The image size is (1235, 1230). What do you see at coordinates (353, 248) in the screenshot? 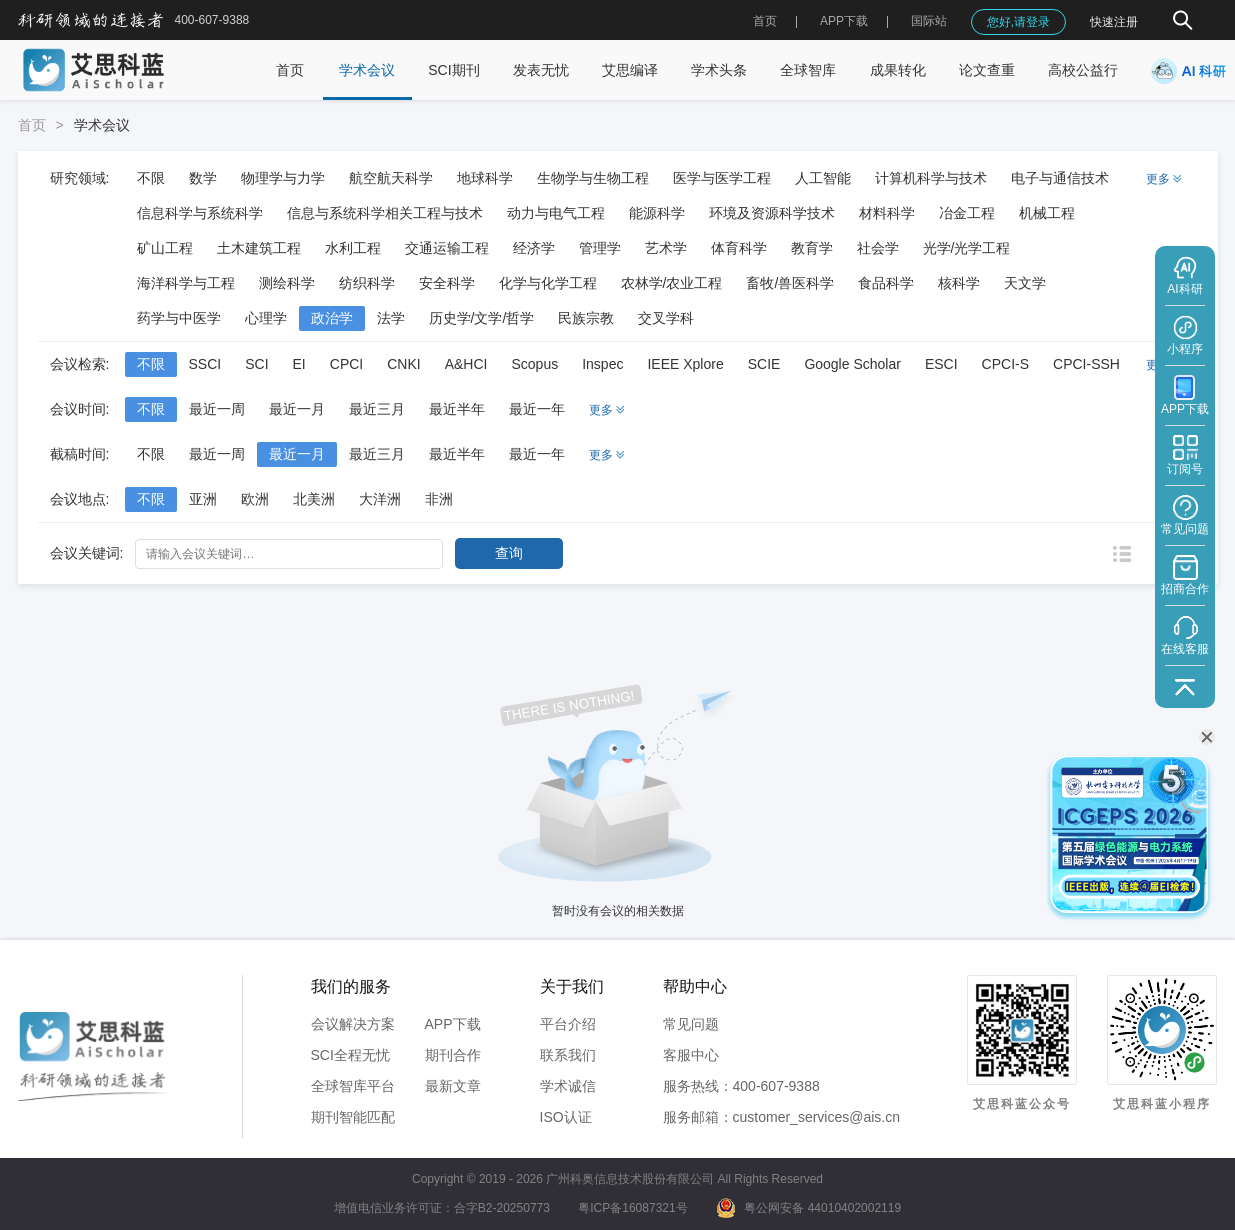
I see `水利工程` at bounding box center [353, 248].